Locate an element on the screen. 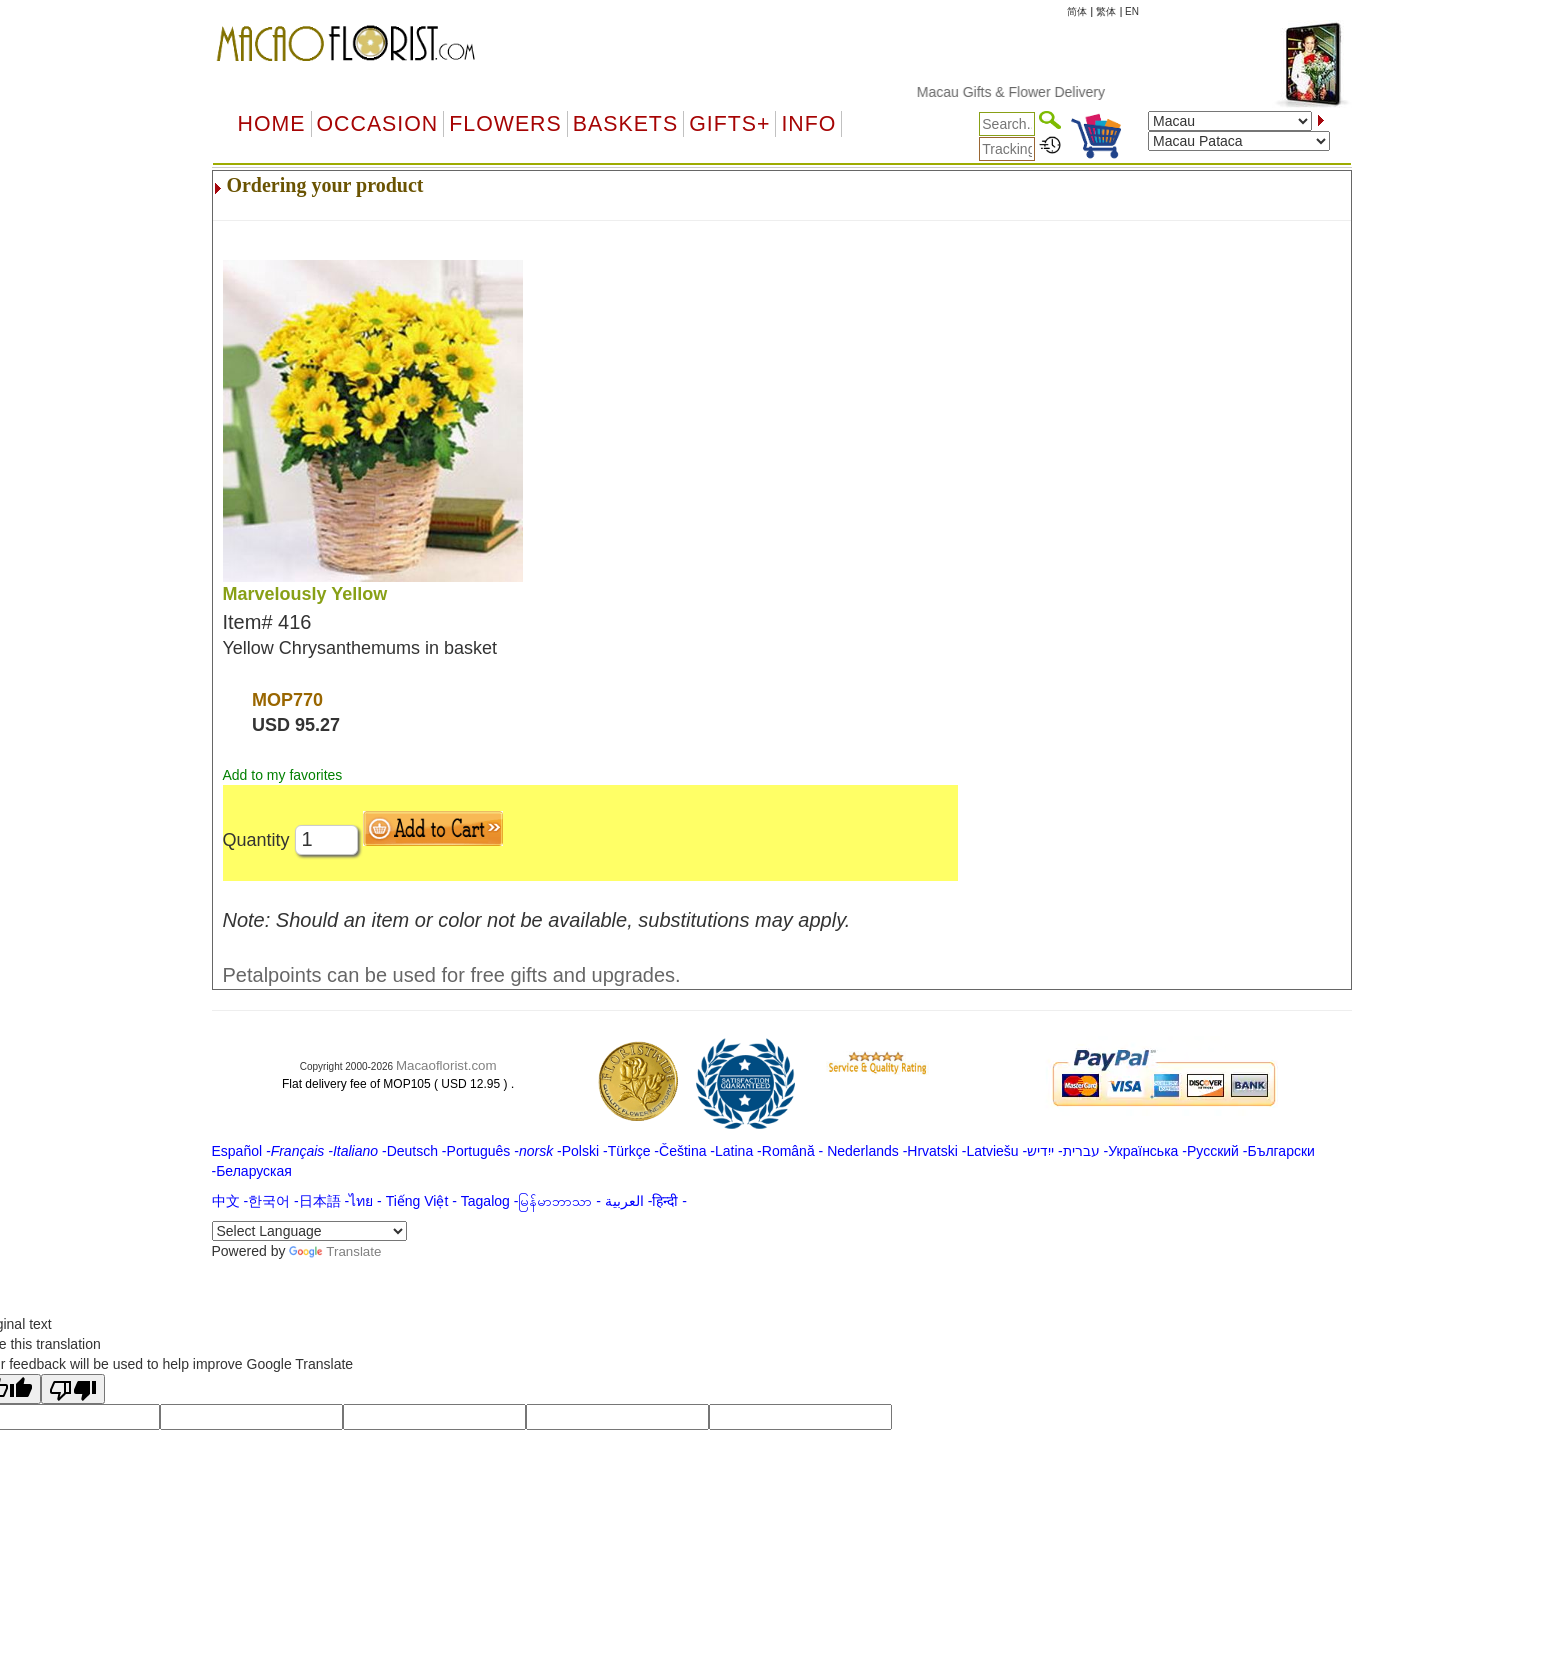 This screenshot has width=1568, height=1676. Baskets is located at coordinates (625, 124).